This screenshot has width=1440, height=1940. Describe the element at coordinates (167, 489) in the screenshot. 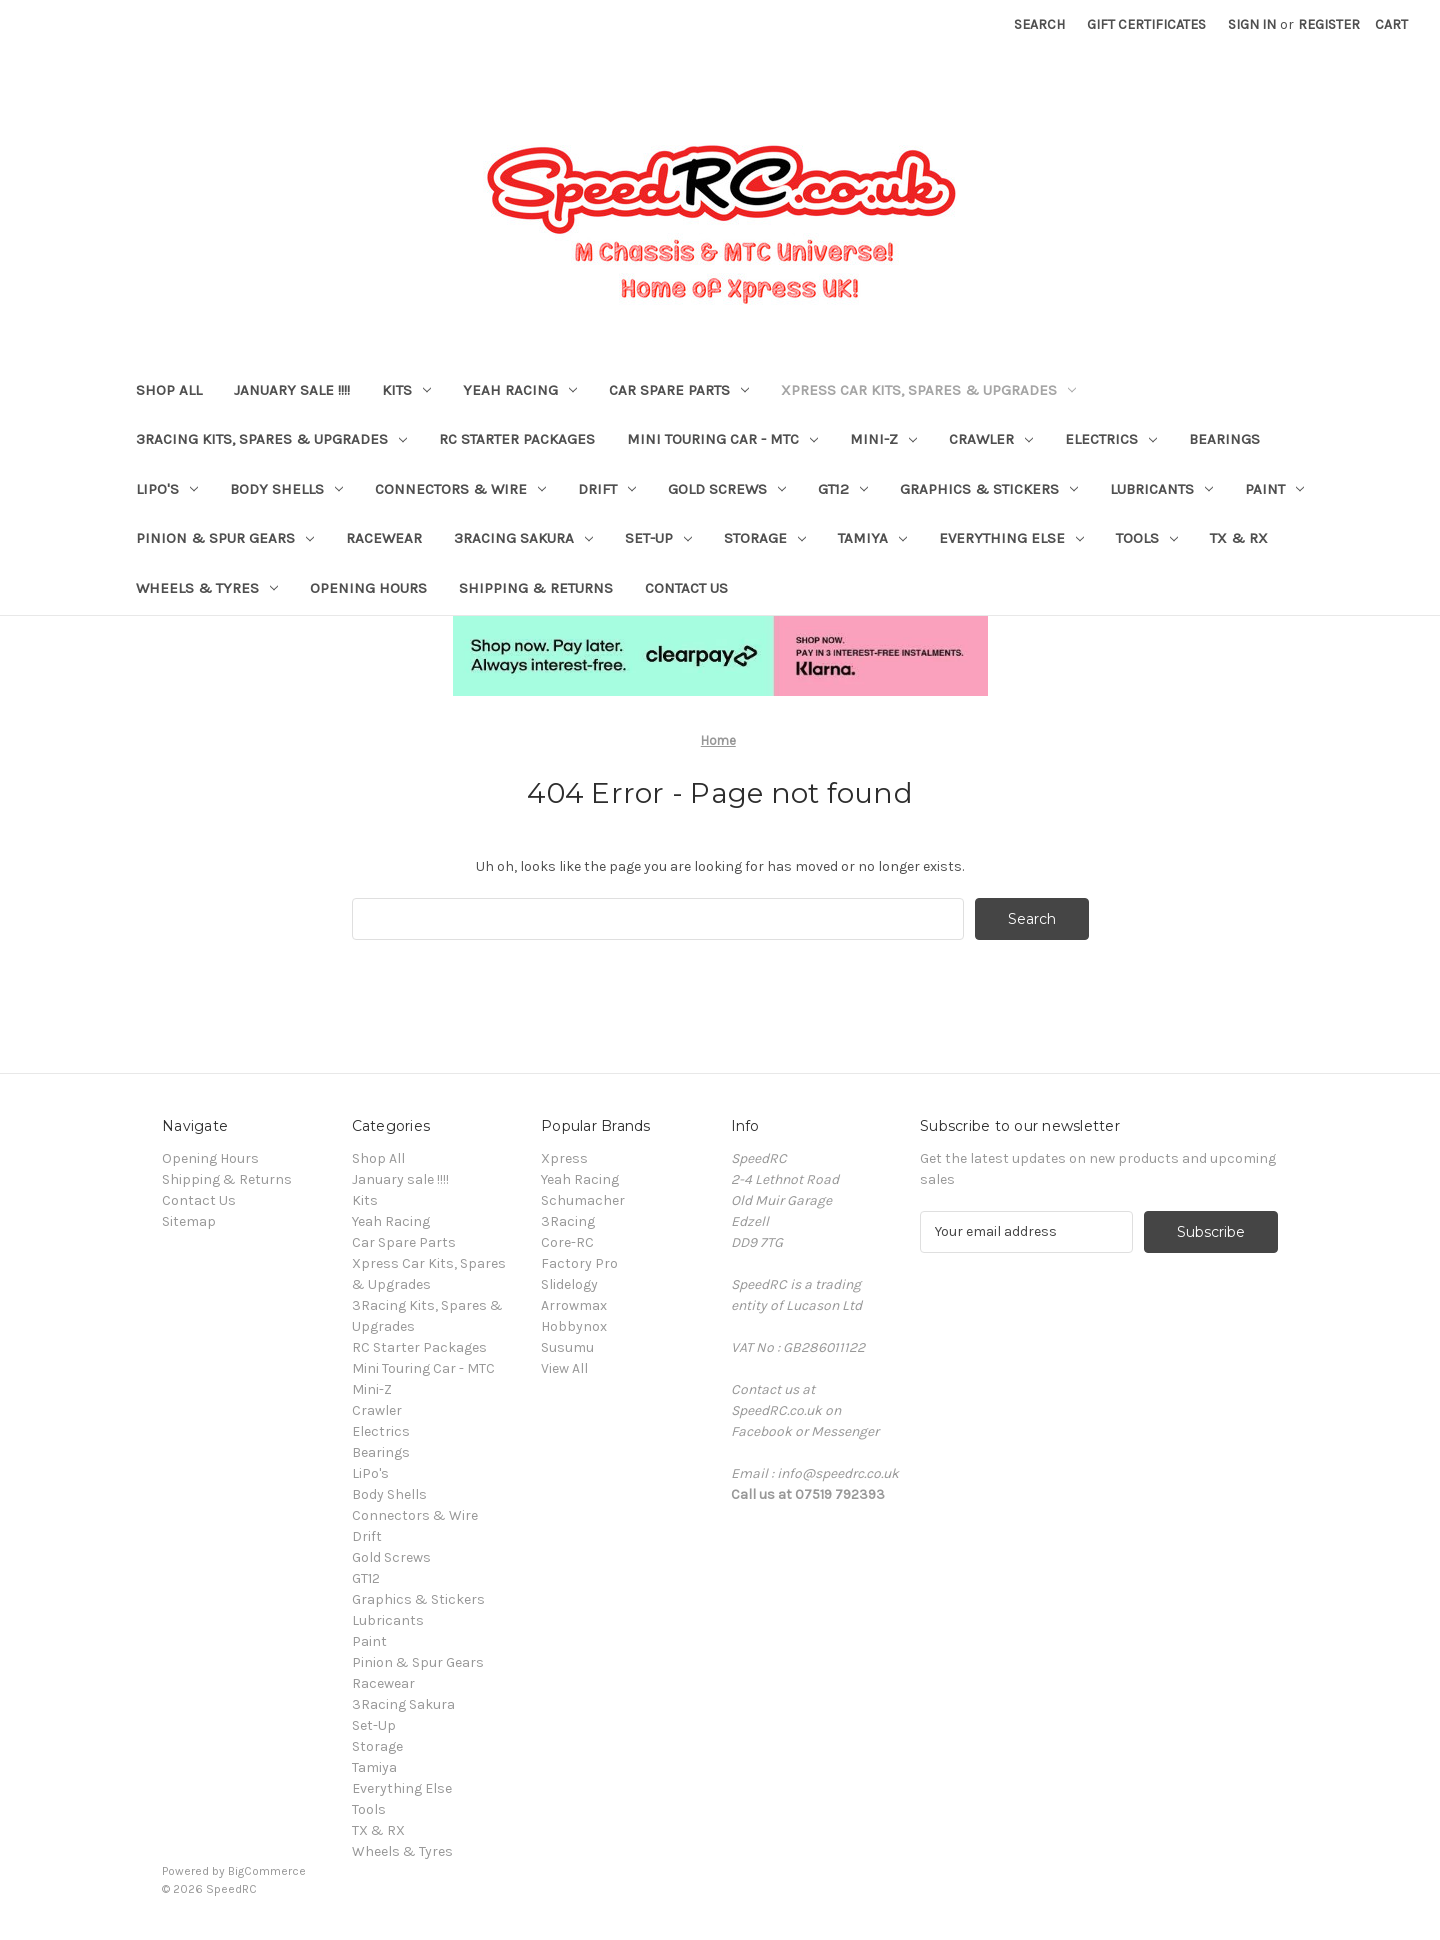

I see `LiPo's` at that location.